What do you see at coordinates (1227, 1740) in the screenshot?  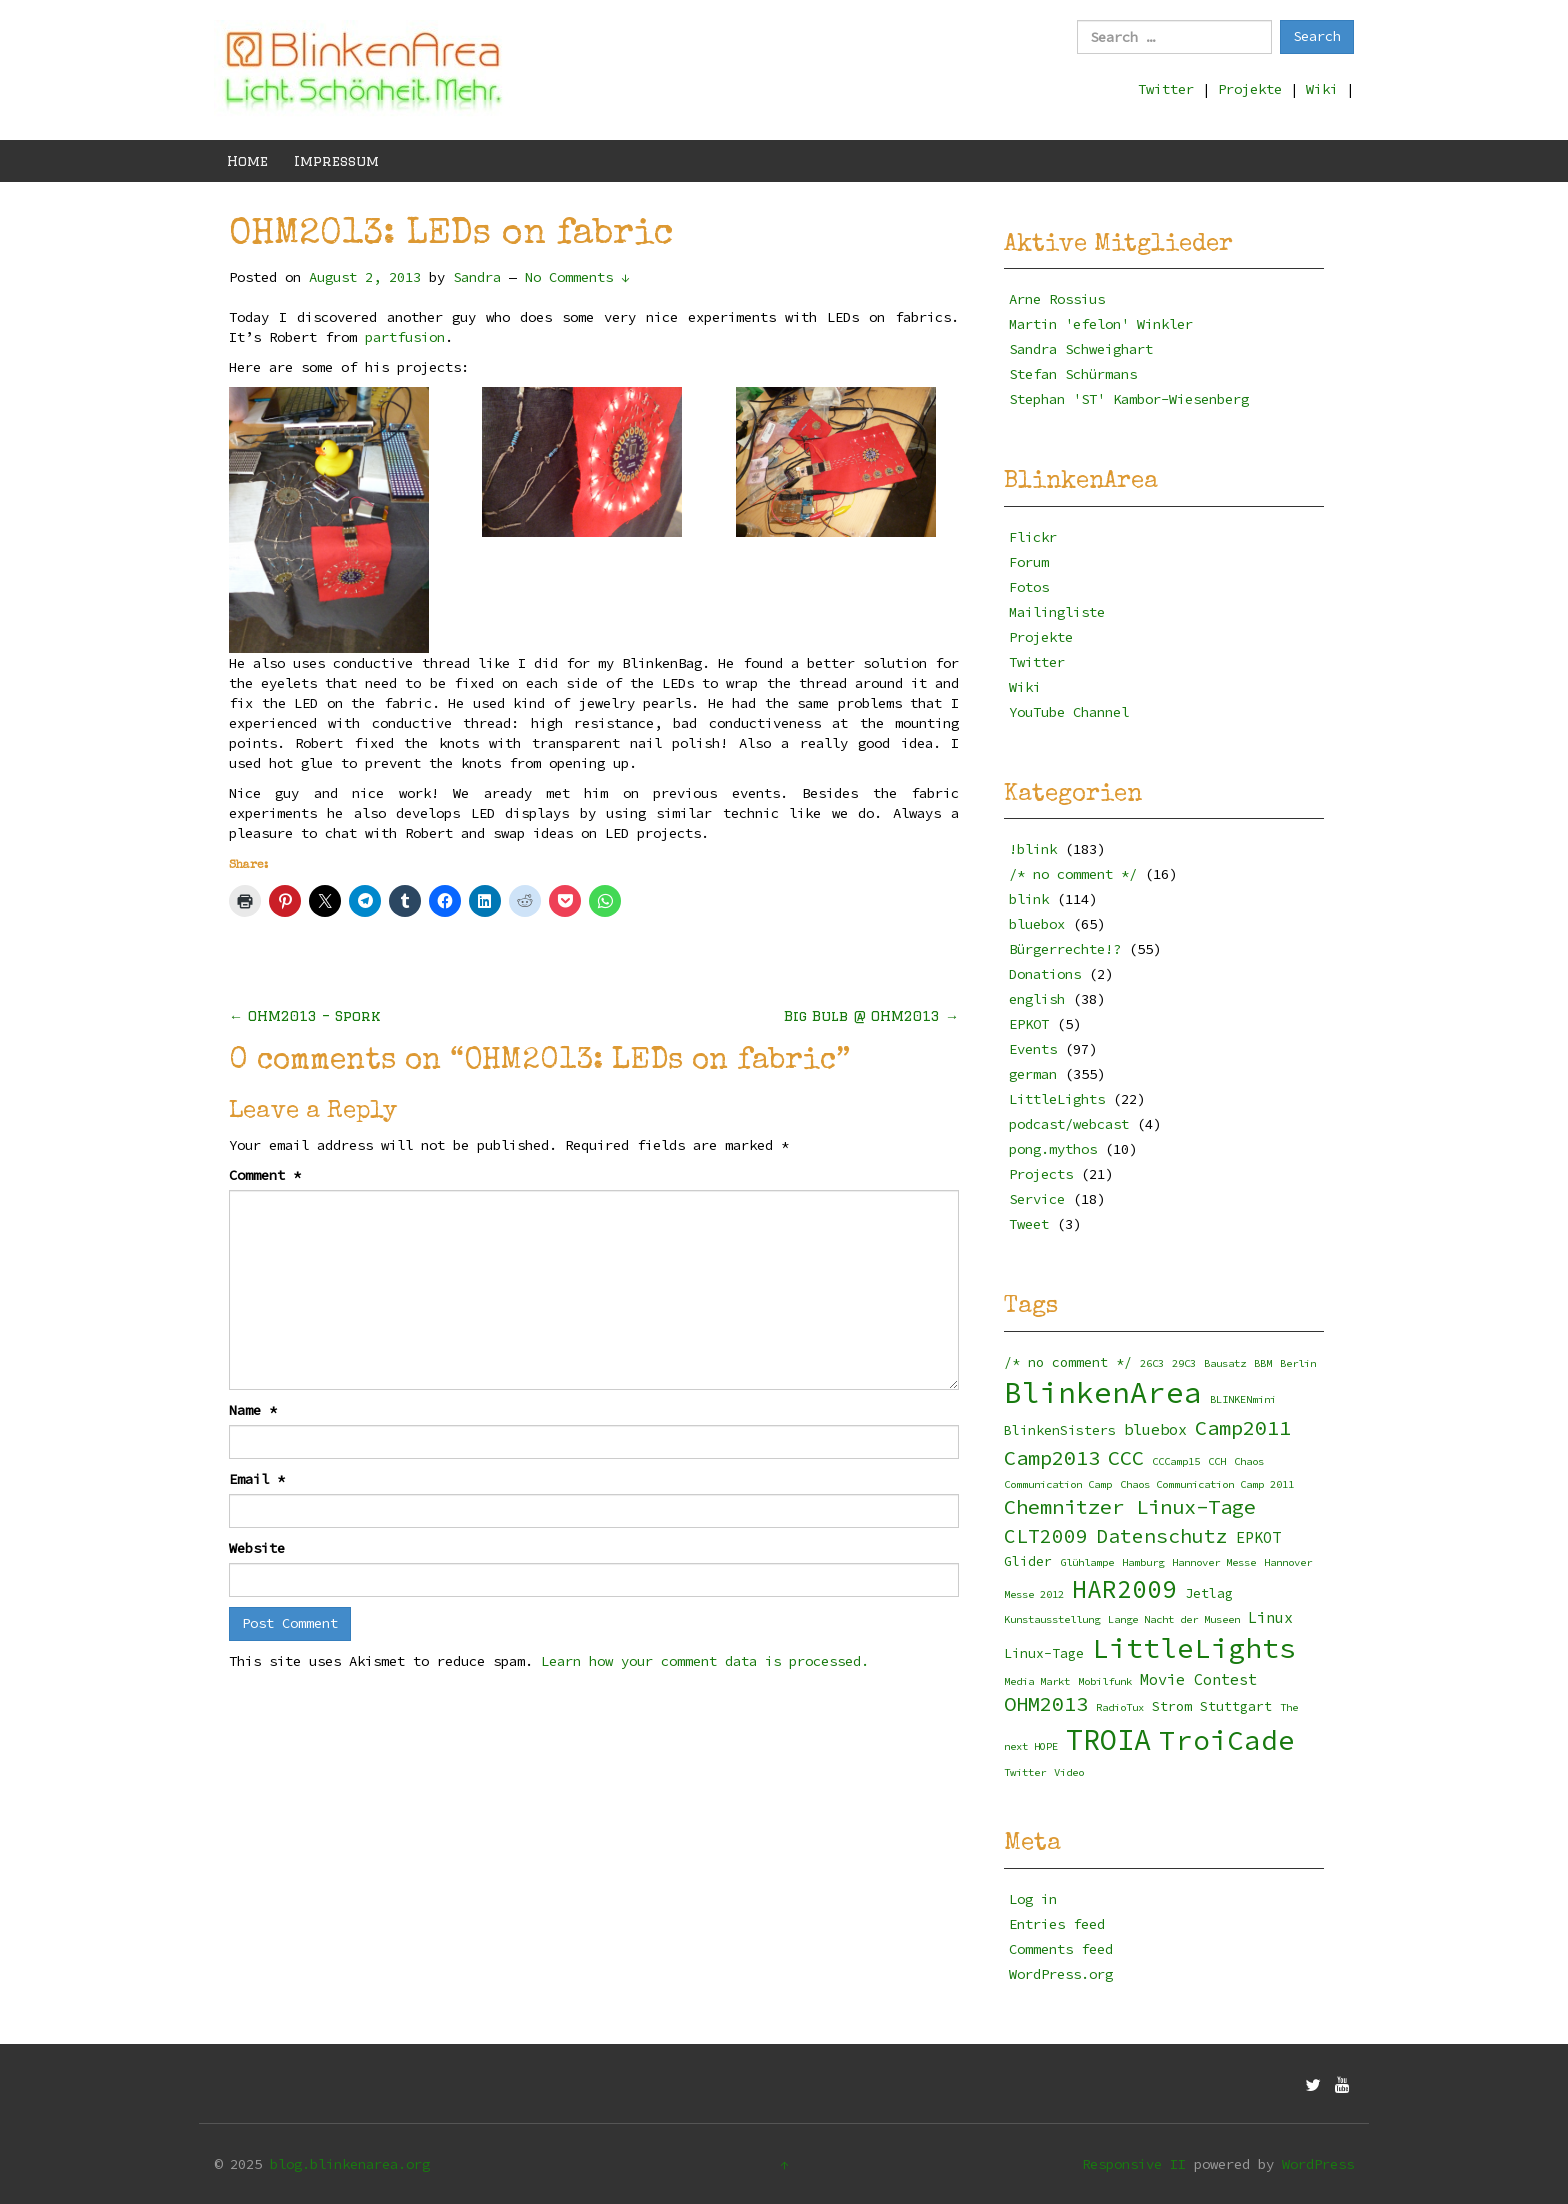 I see `TroiCade [TroiCade (18 items)]` at bounding box center [1227, 1740].